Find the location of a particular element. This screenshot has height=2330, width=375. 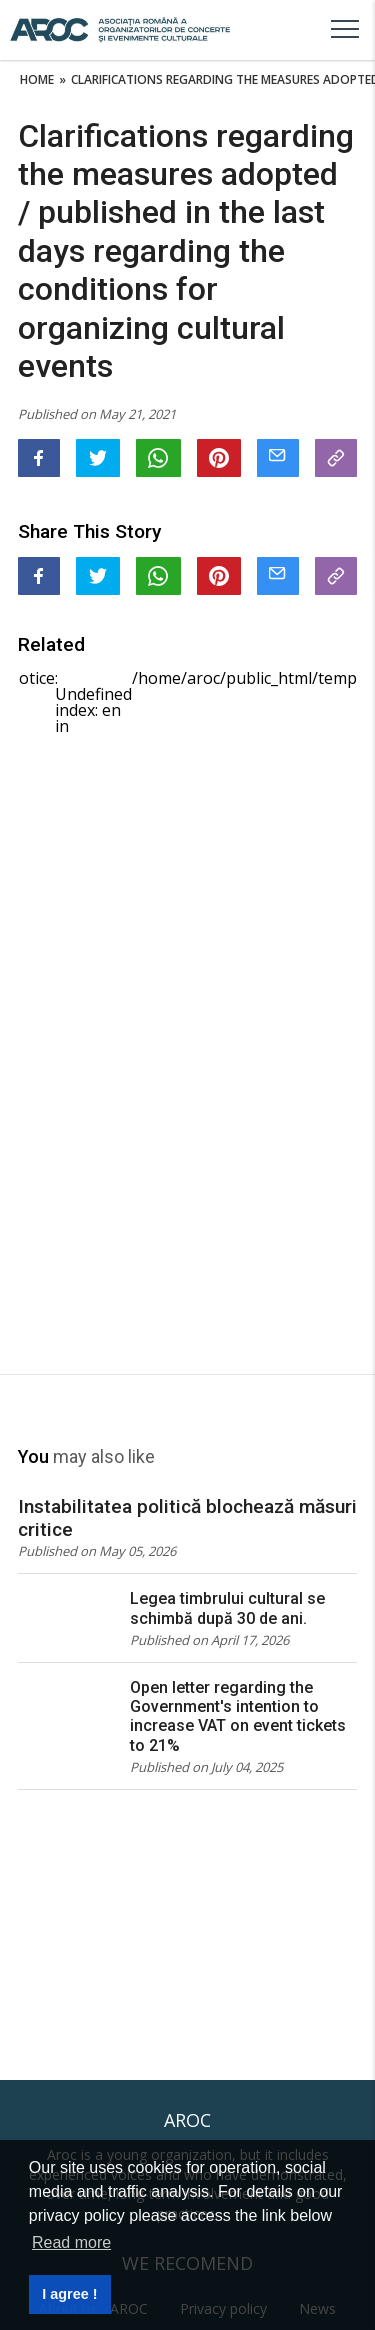

Home is located at coordinates (37, 80).